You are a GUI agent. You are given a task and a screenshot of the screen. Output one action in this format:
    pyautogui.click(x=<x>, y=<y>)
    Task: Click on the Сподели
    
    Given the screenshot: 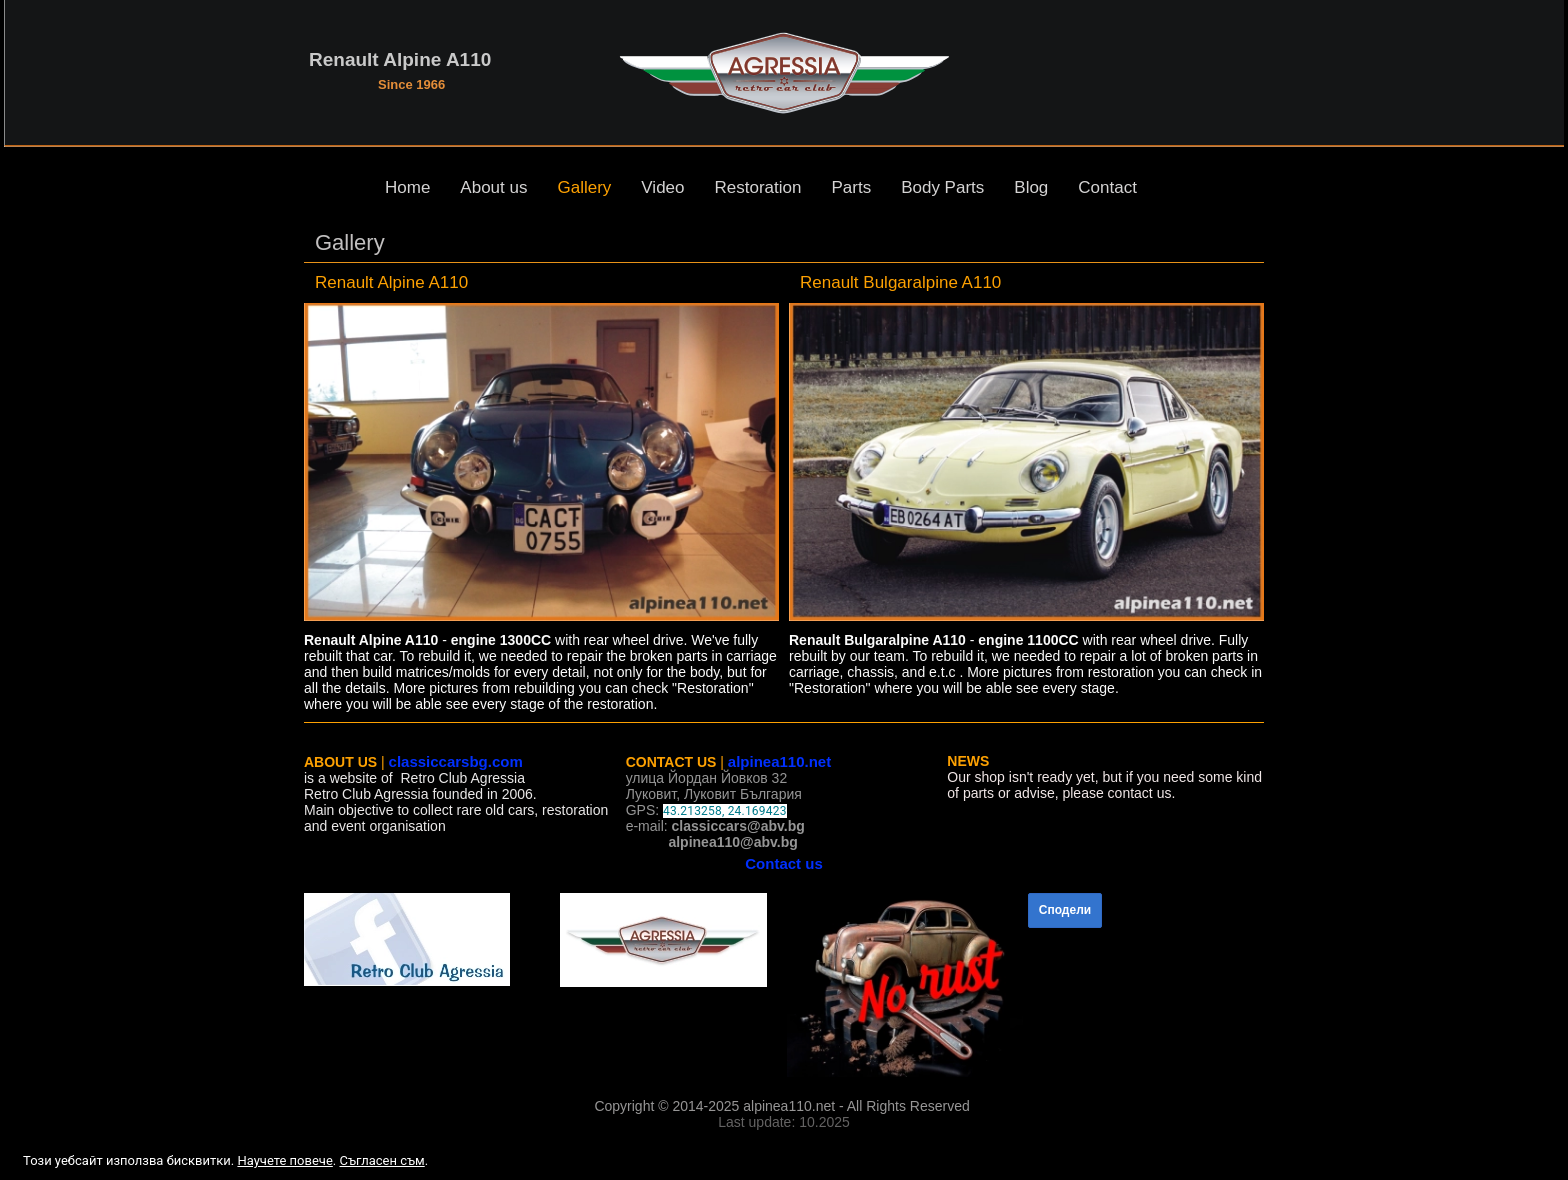 What is the action you would take?
    pyautogui.click(x=1065, y=910)
    